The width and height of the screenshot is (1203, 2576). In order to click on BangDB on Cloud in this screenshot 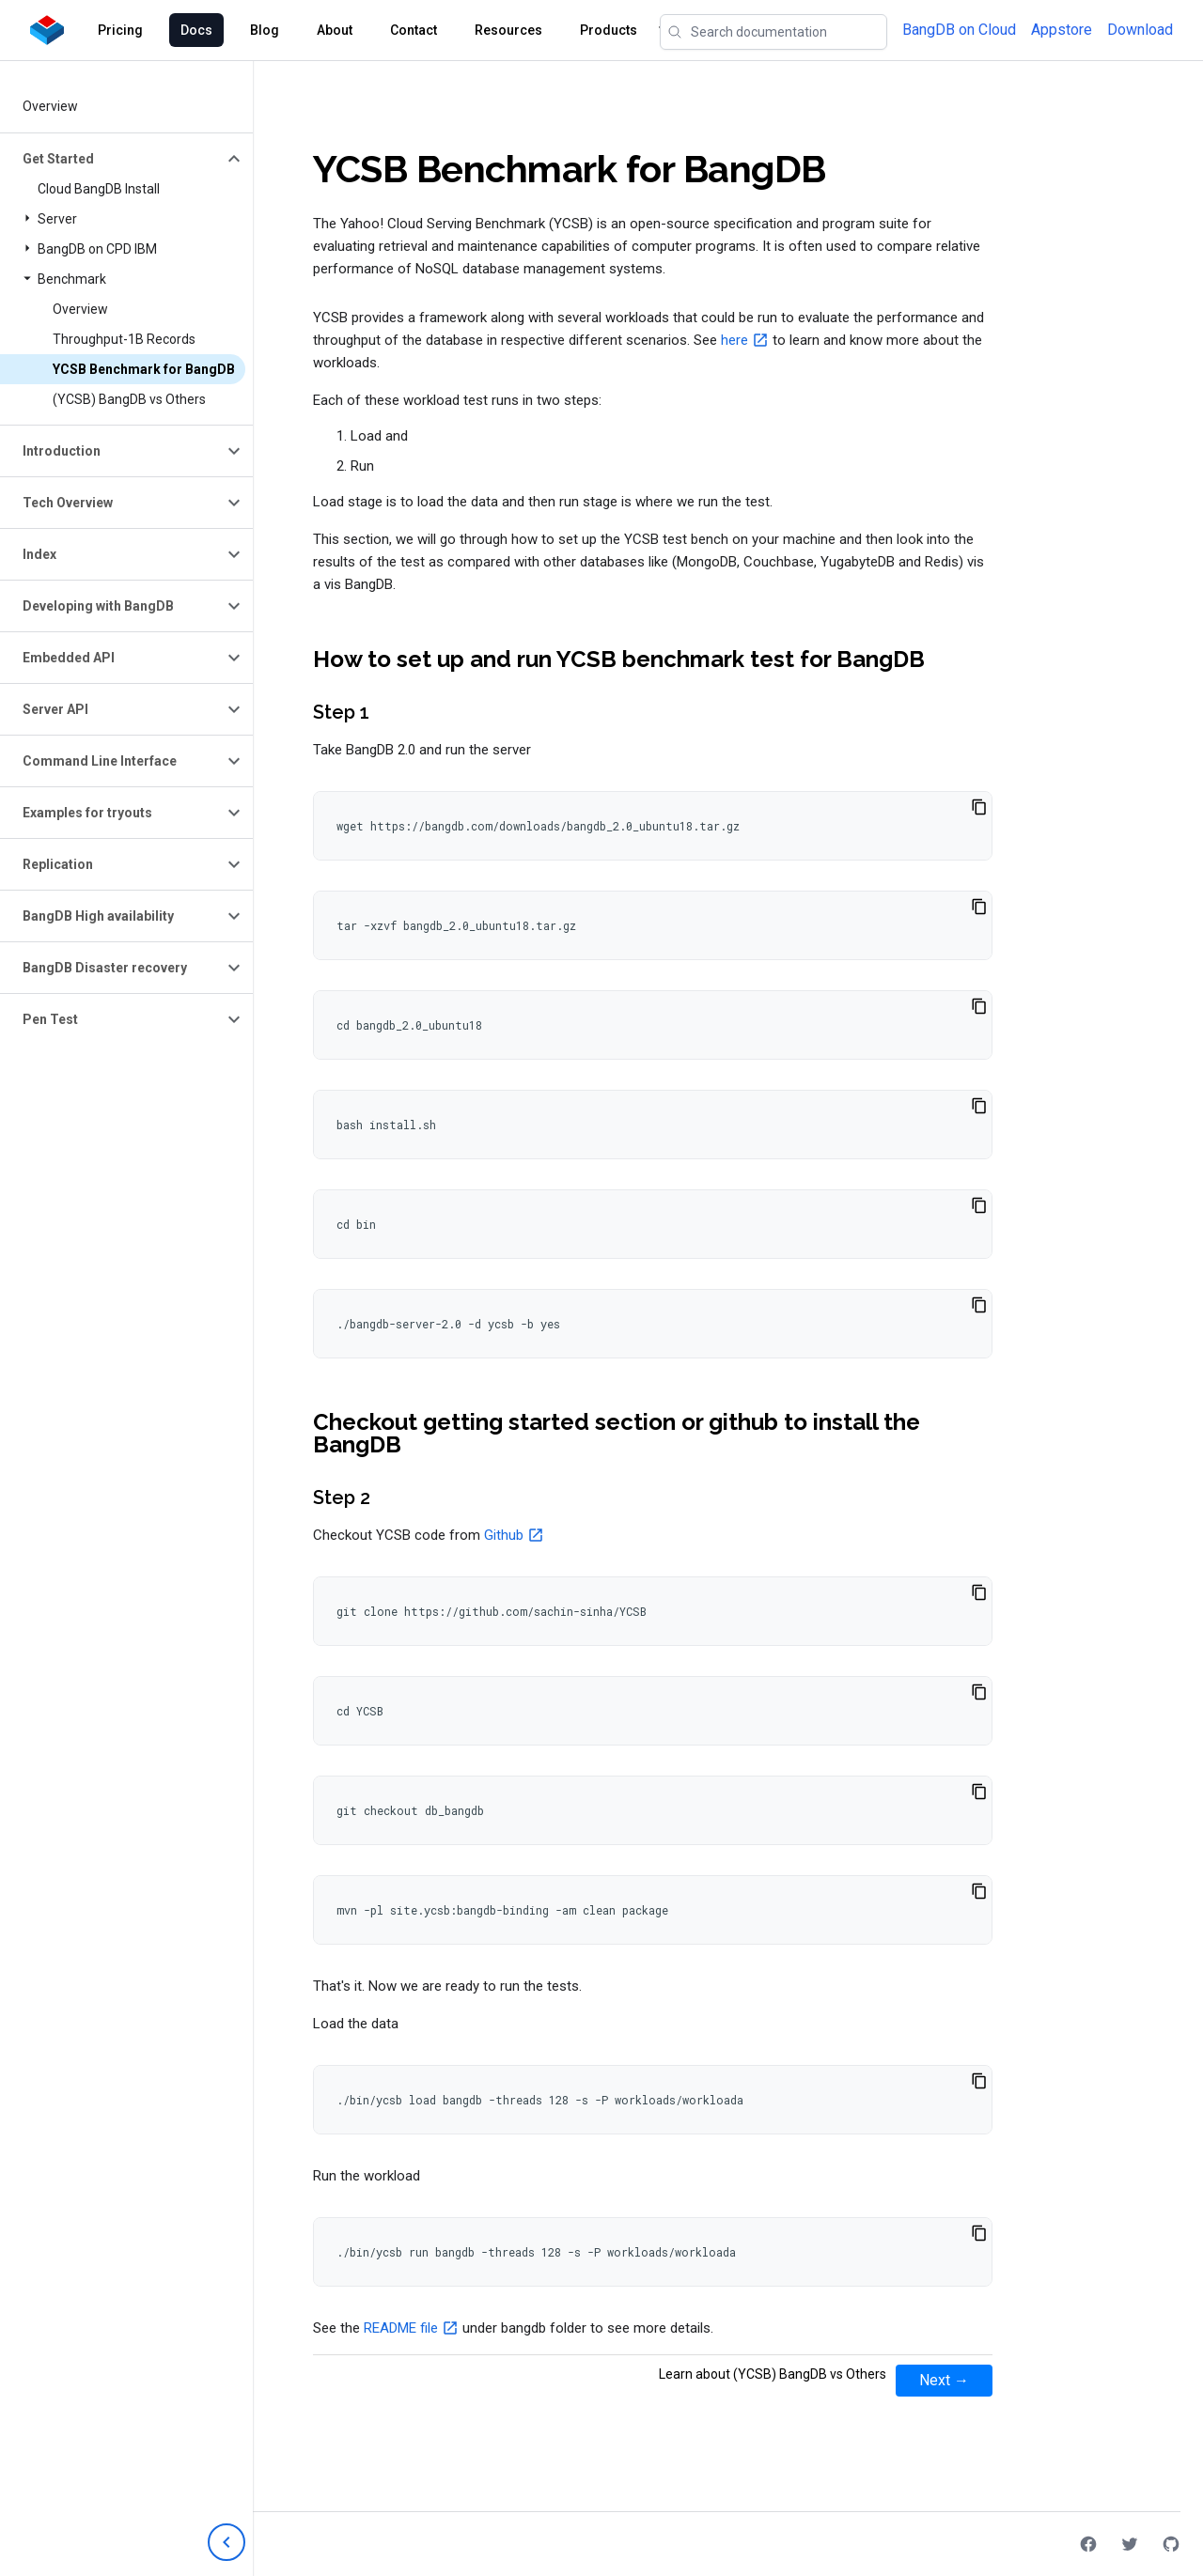, I will do `click(959, 30)`.